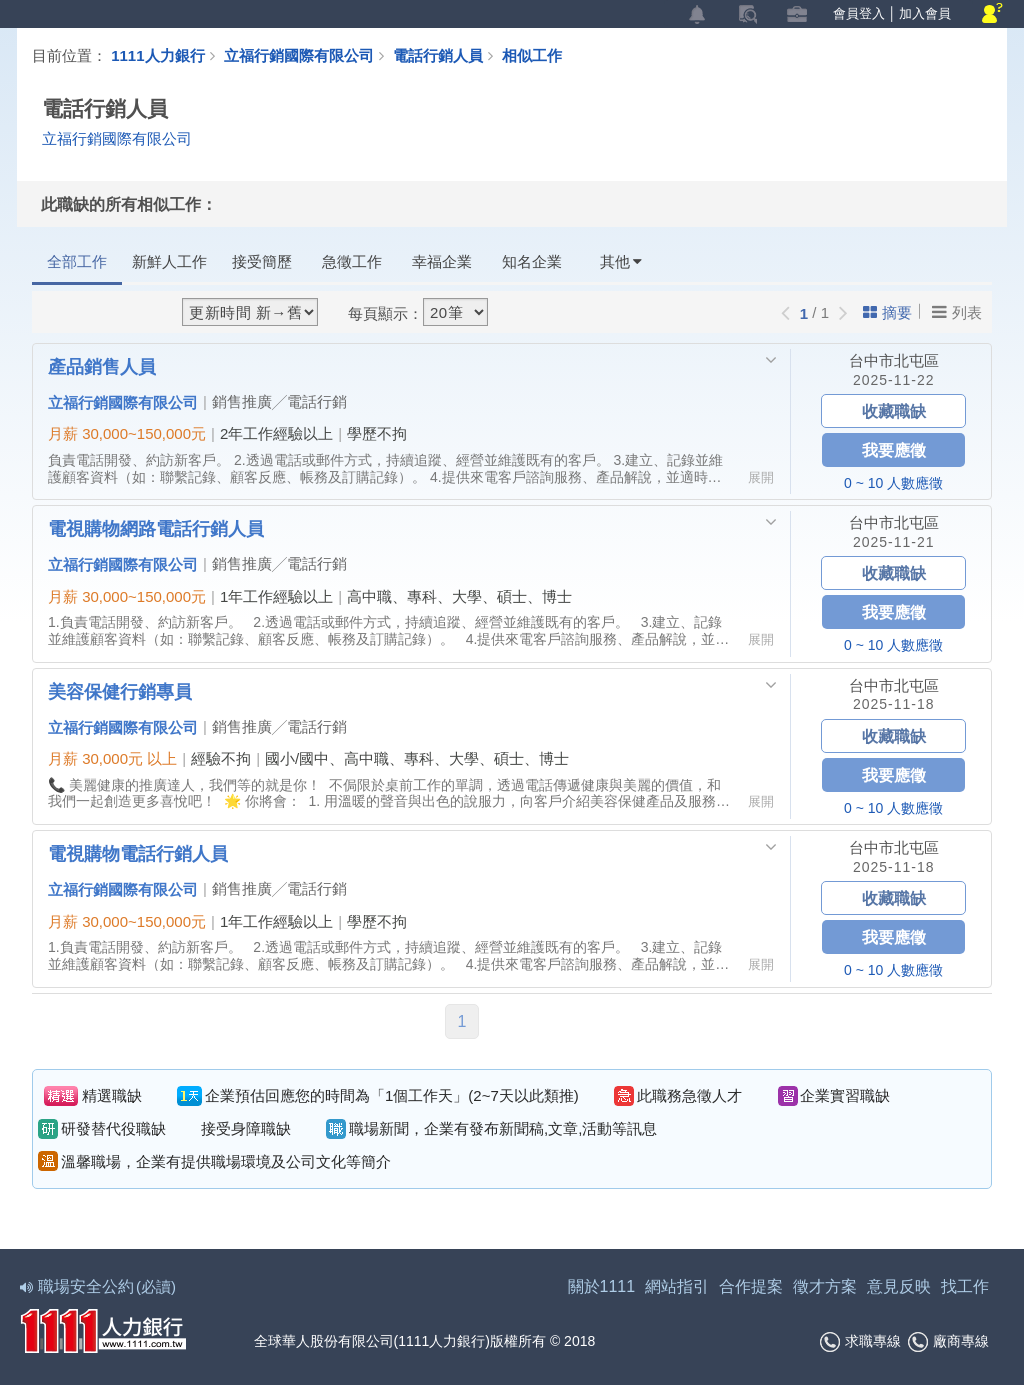 Image resolution: width=1024 pixels, height=1385 pixels. I want to click on 銷售推廣╱電話行銷, so click(279, 401).